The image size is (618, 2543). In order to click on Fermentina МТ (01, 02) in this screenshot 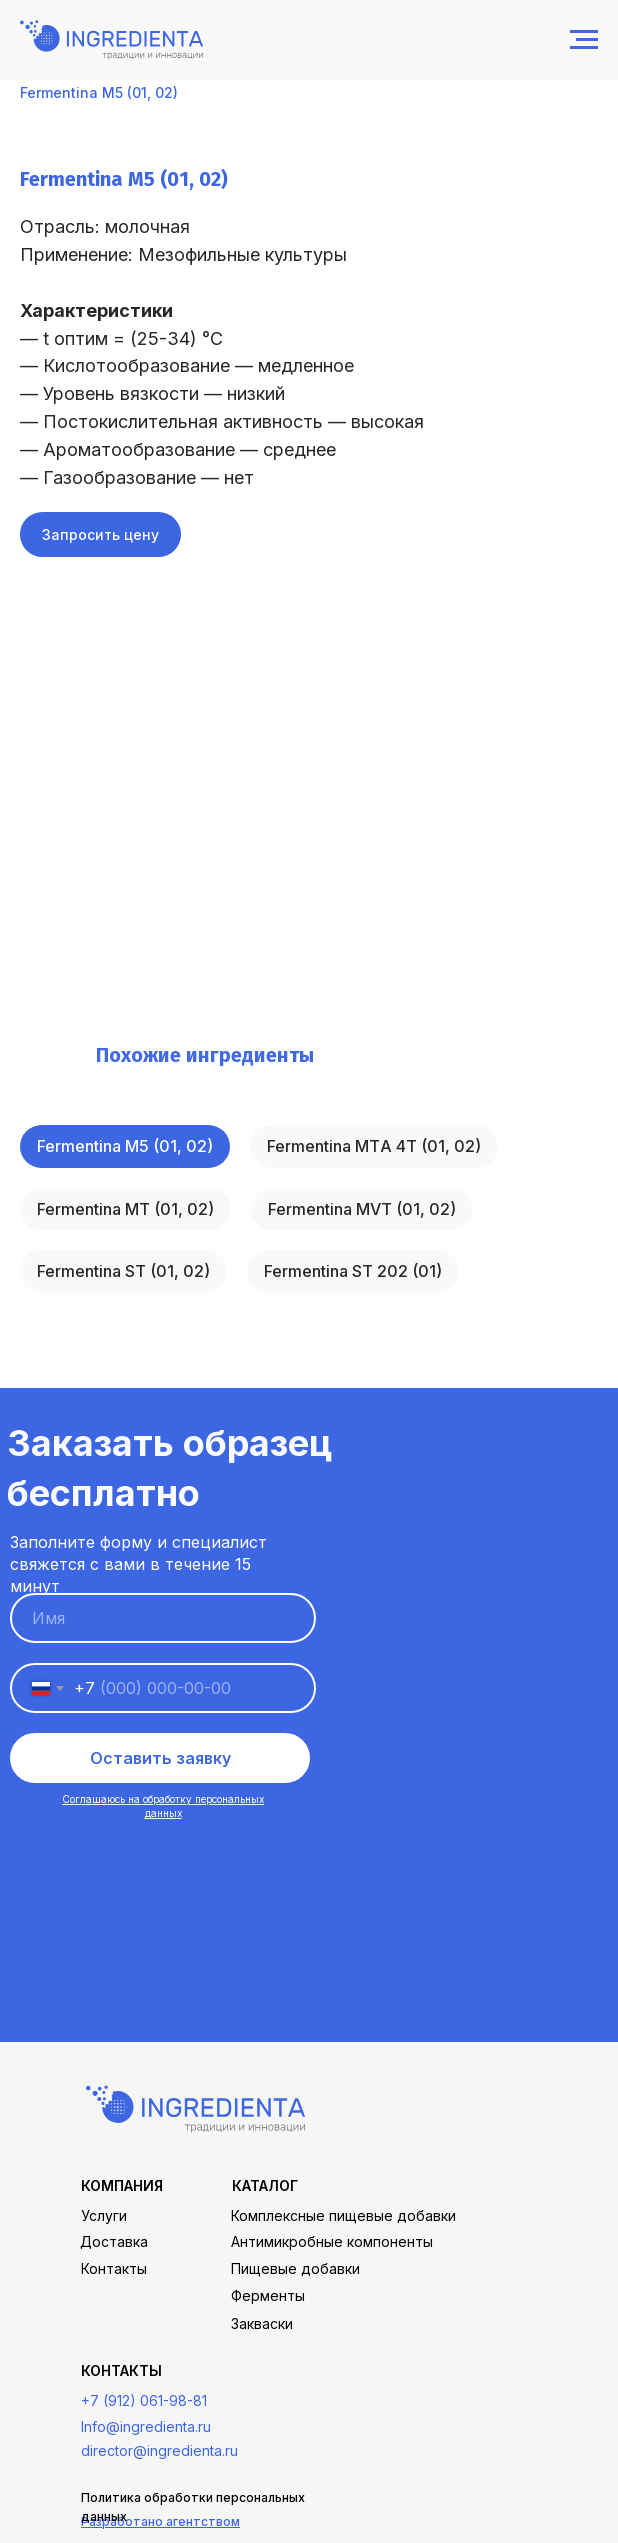, I will do `click(125, 1209)`.